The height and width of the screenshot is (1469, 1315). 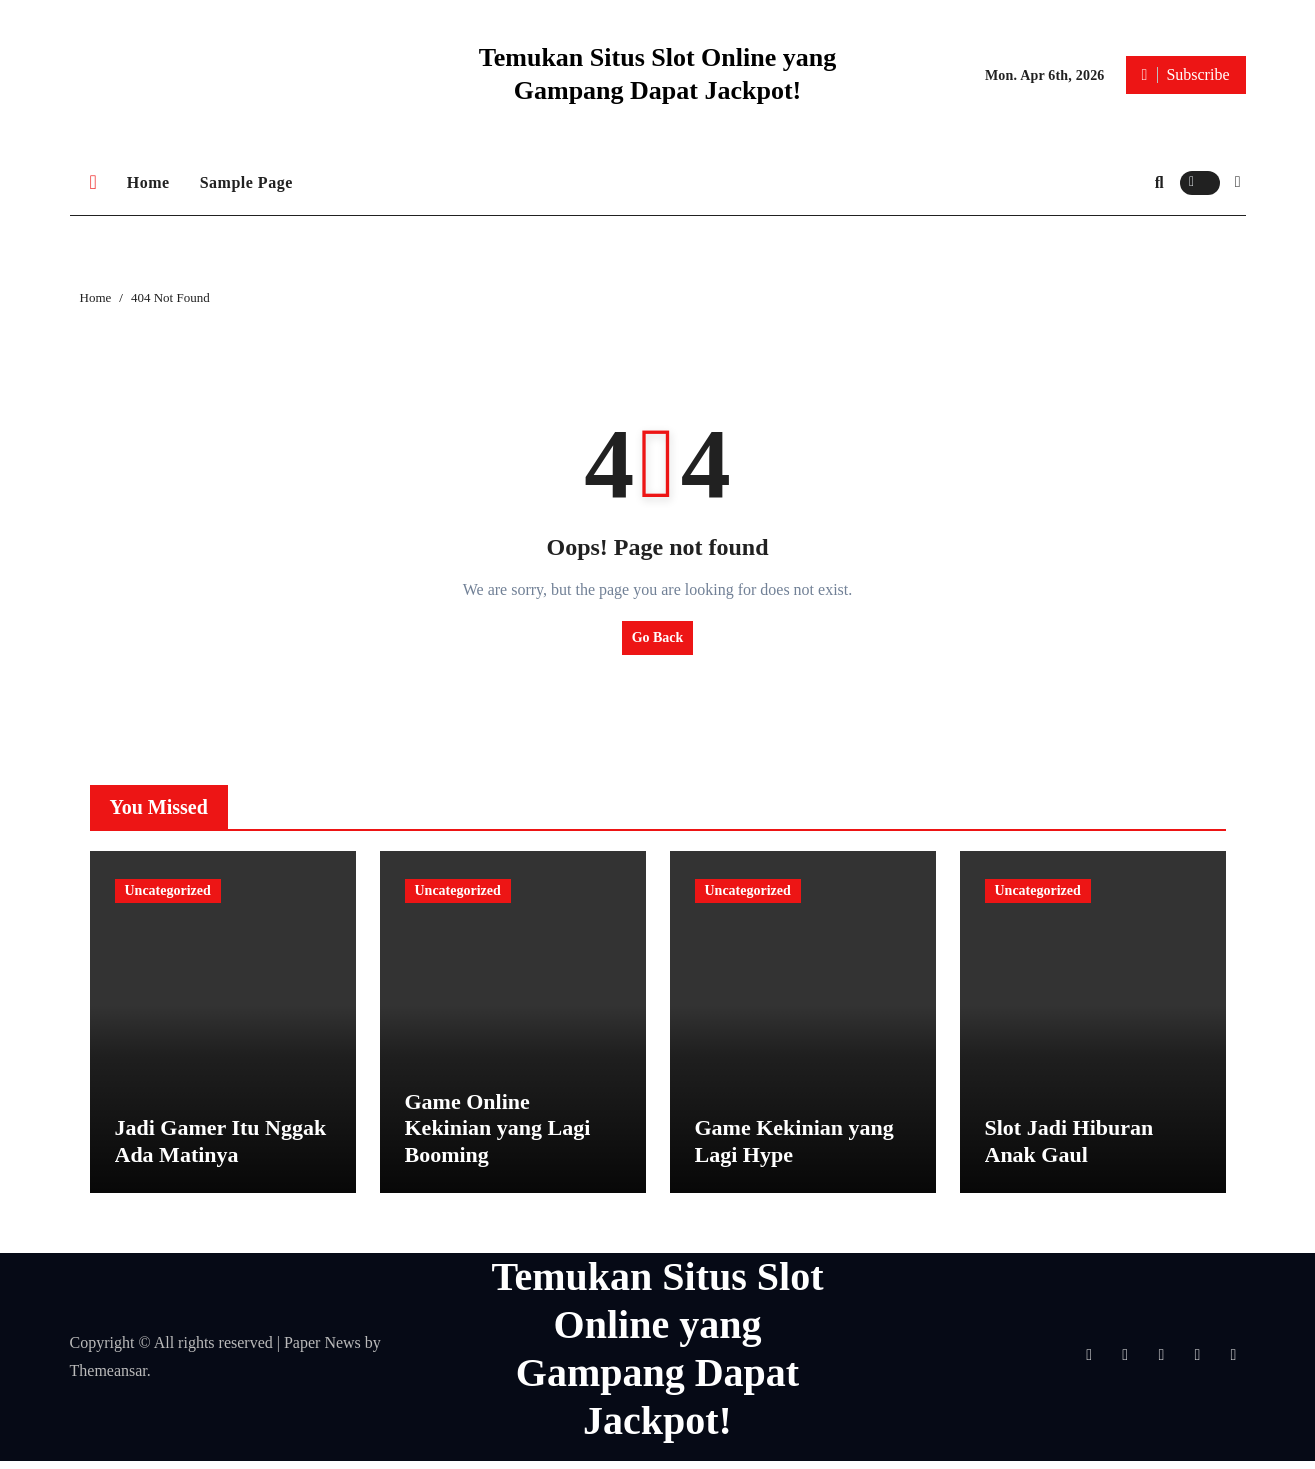 I want to click on Paper News, so click(x=322, y=1350).